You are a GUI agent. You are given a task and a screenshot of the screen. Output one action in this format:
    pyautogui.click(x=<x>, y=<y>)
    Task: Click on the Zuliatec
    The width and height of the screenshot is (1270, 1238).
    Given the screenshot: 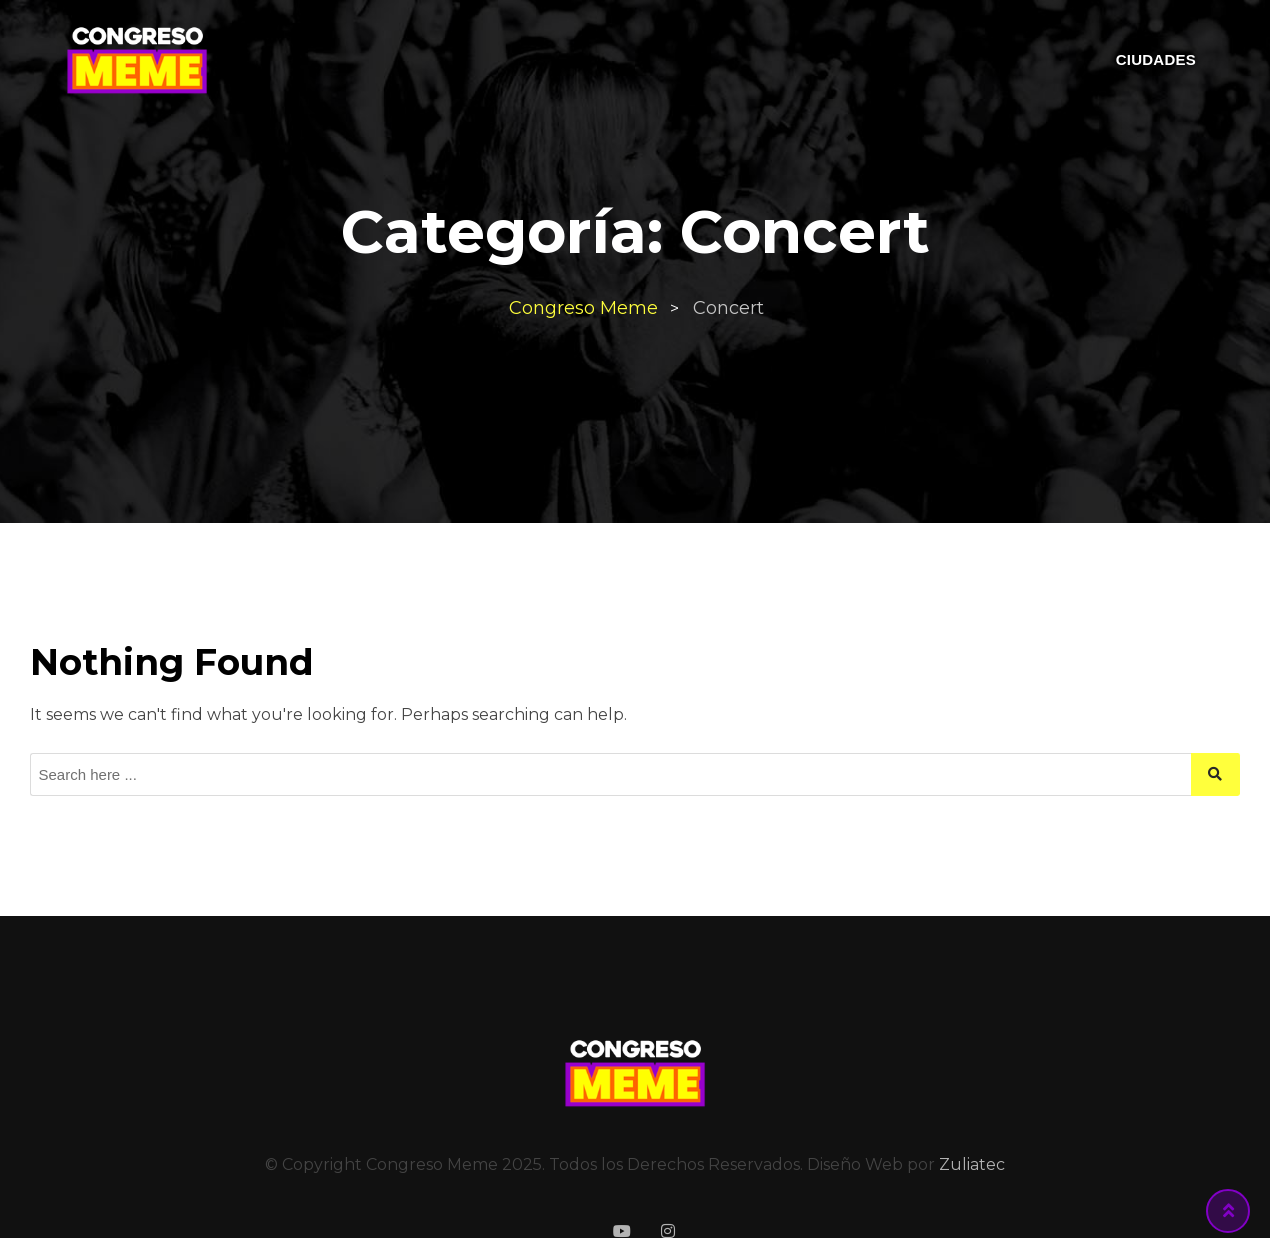 What is the action you would take?
    pyautogui.click(x=972, y=1164)
    